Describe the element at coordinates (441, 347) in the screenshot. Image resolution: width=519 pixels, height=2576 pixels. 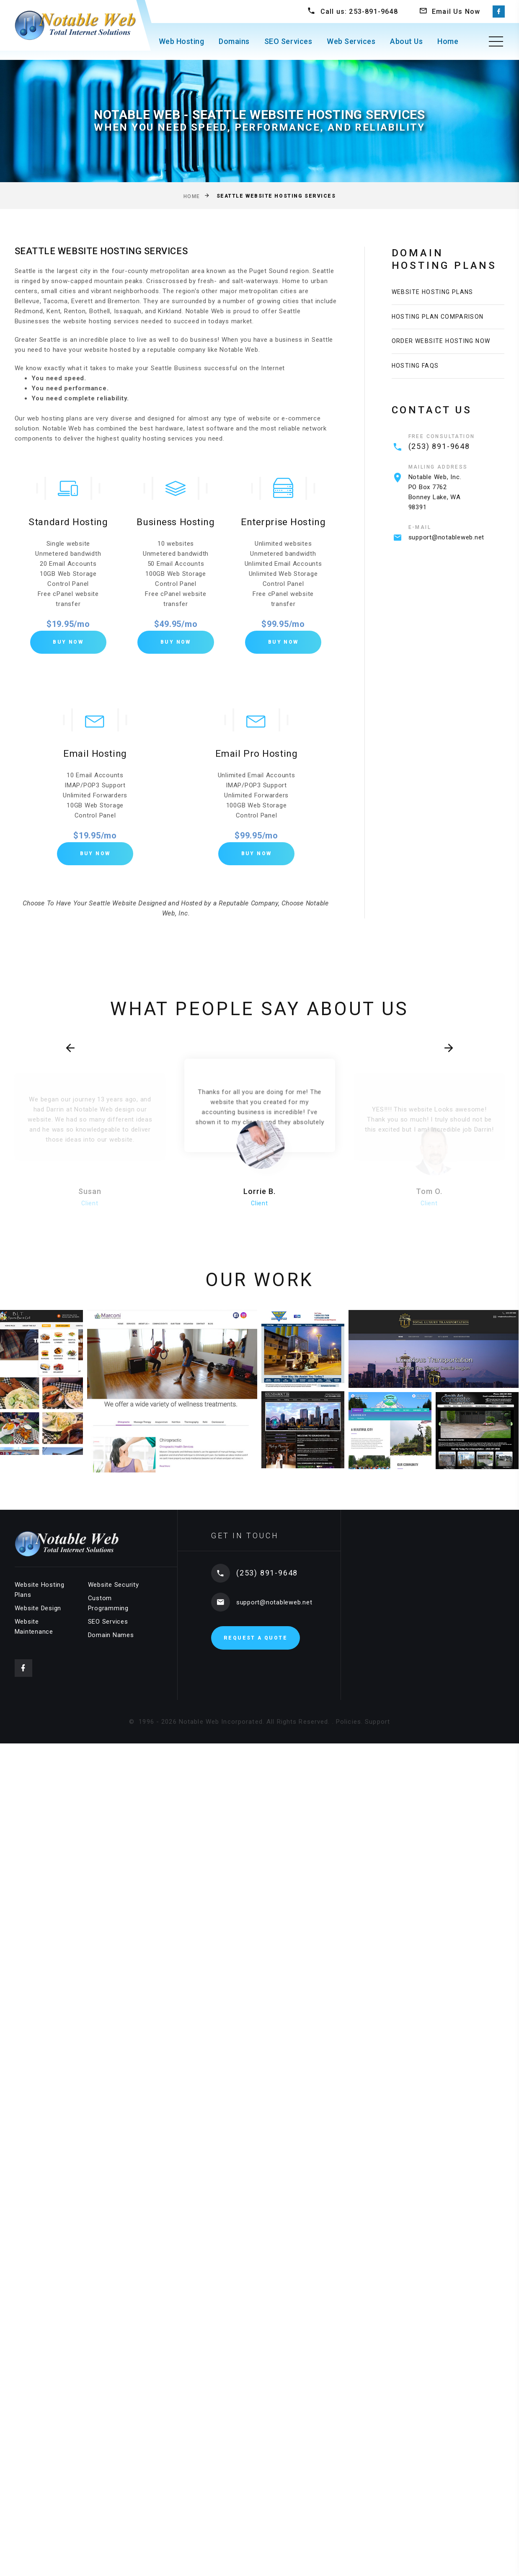
I see `Order Website Hosting Now` at that location.